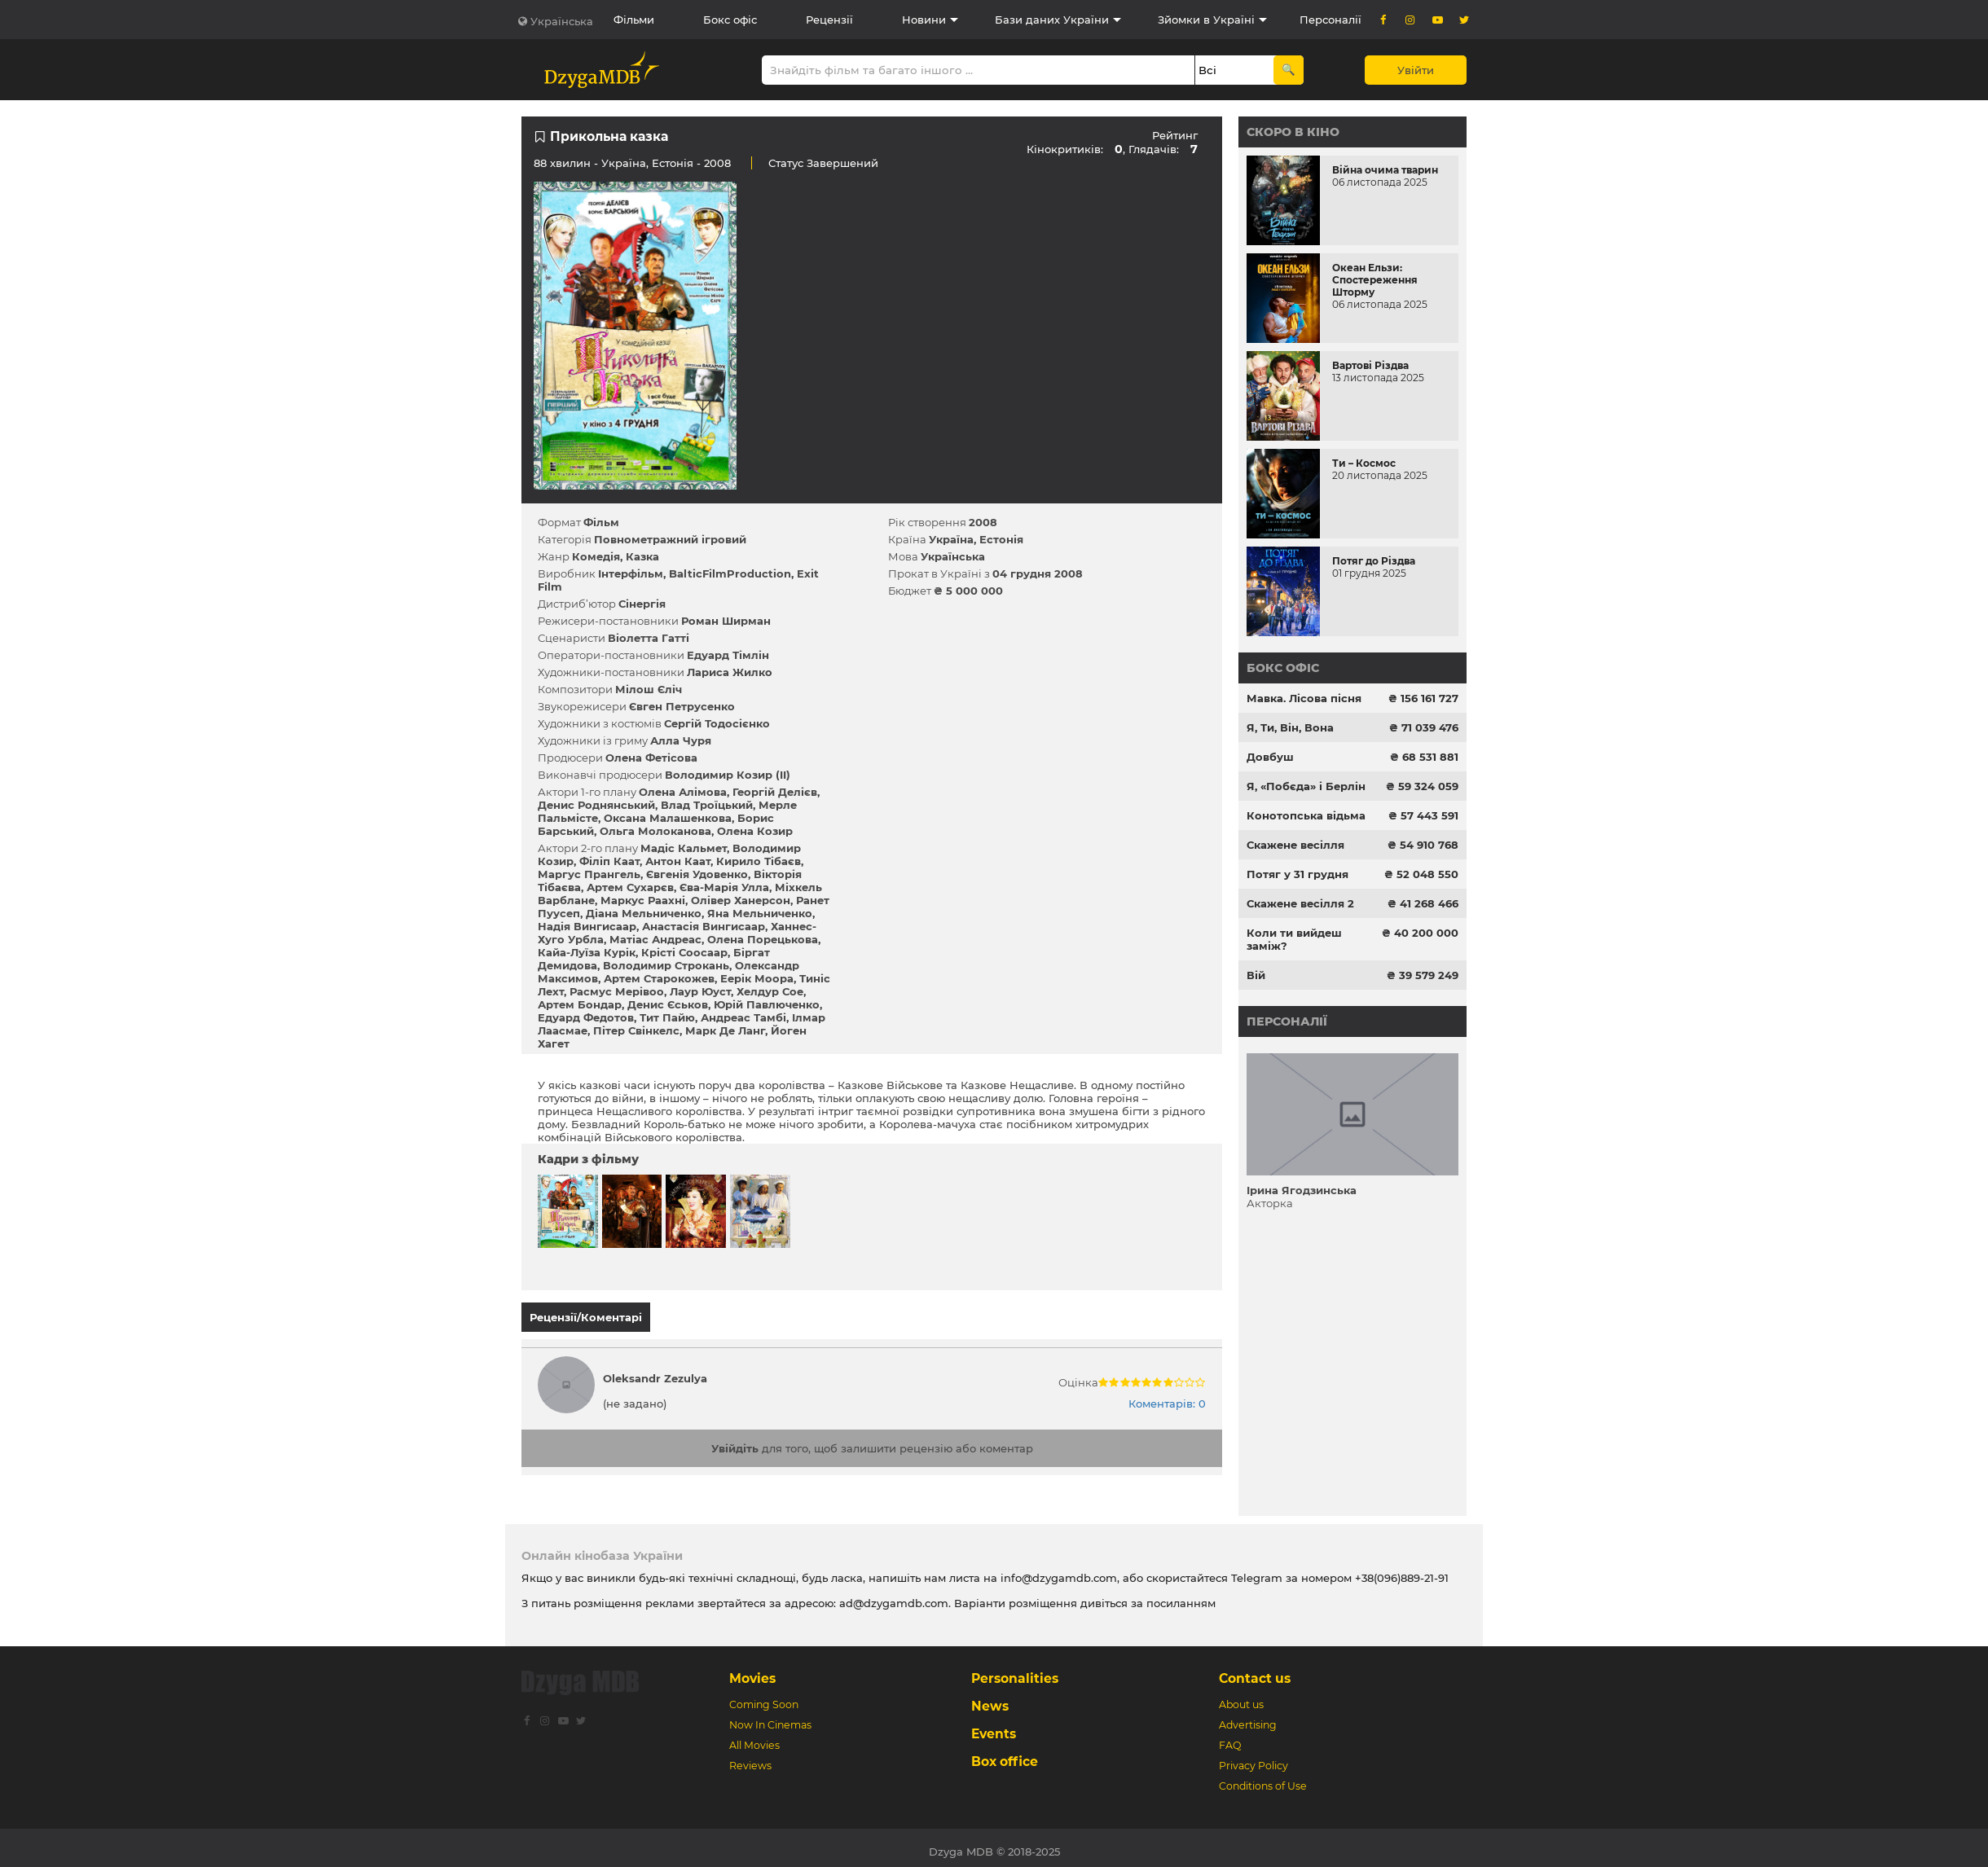 Image resolution: width=1988 pixels, height=1867 pixels. What do you see at coordinates (617, 991) in the screenshot?
I see `Расмус Мерівоо` at bounding box center [617, 991].